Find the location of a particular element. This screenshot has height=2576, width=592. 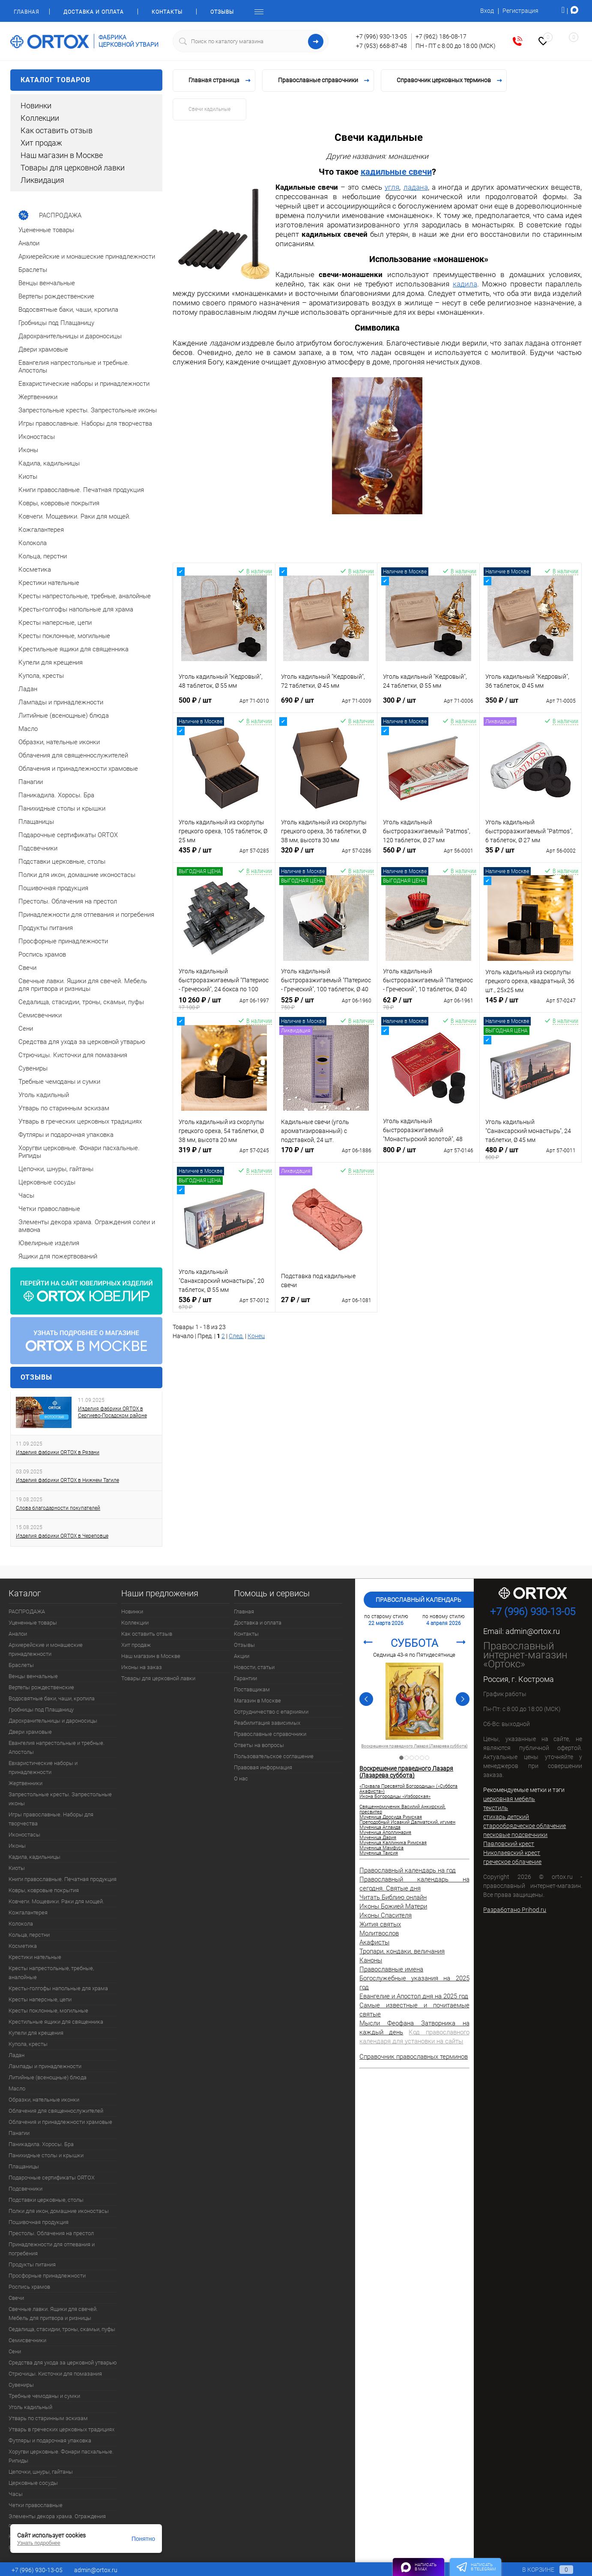

Требные чемоданы и сумки is located at coordinates (44, 2396).